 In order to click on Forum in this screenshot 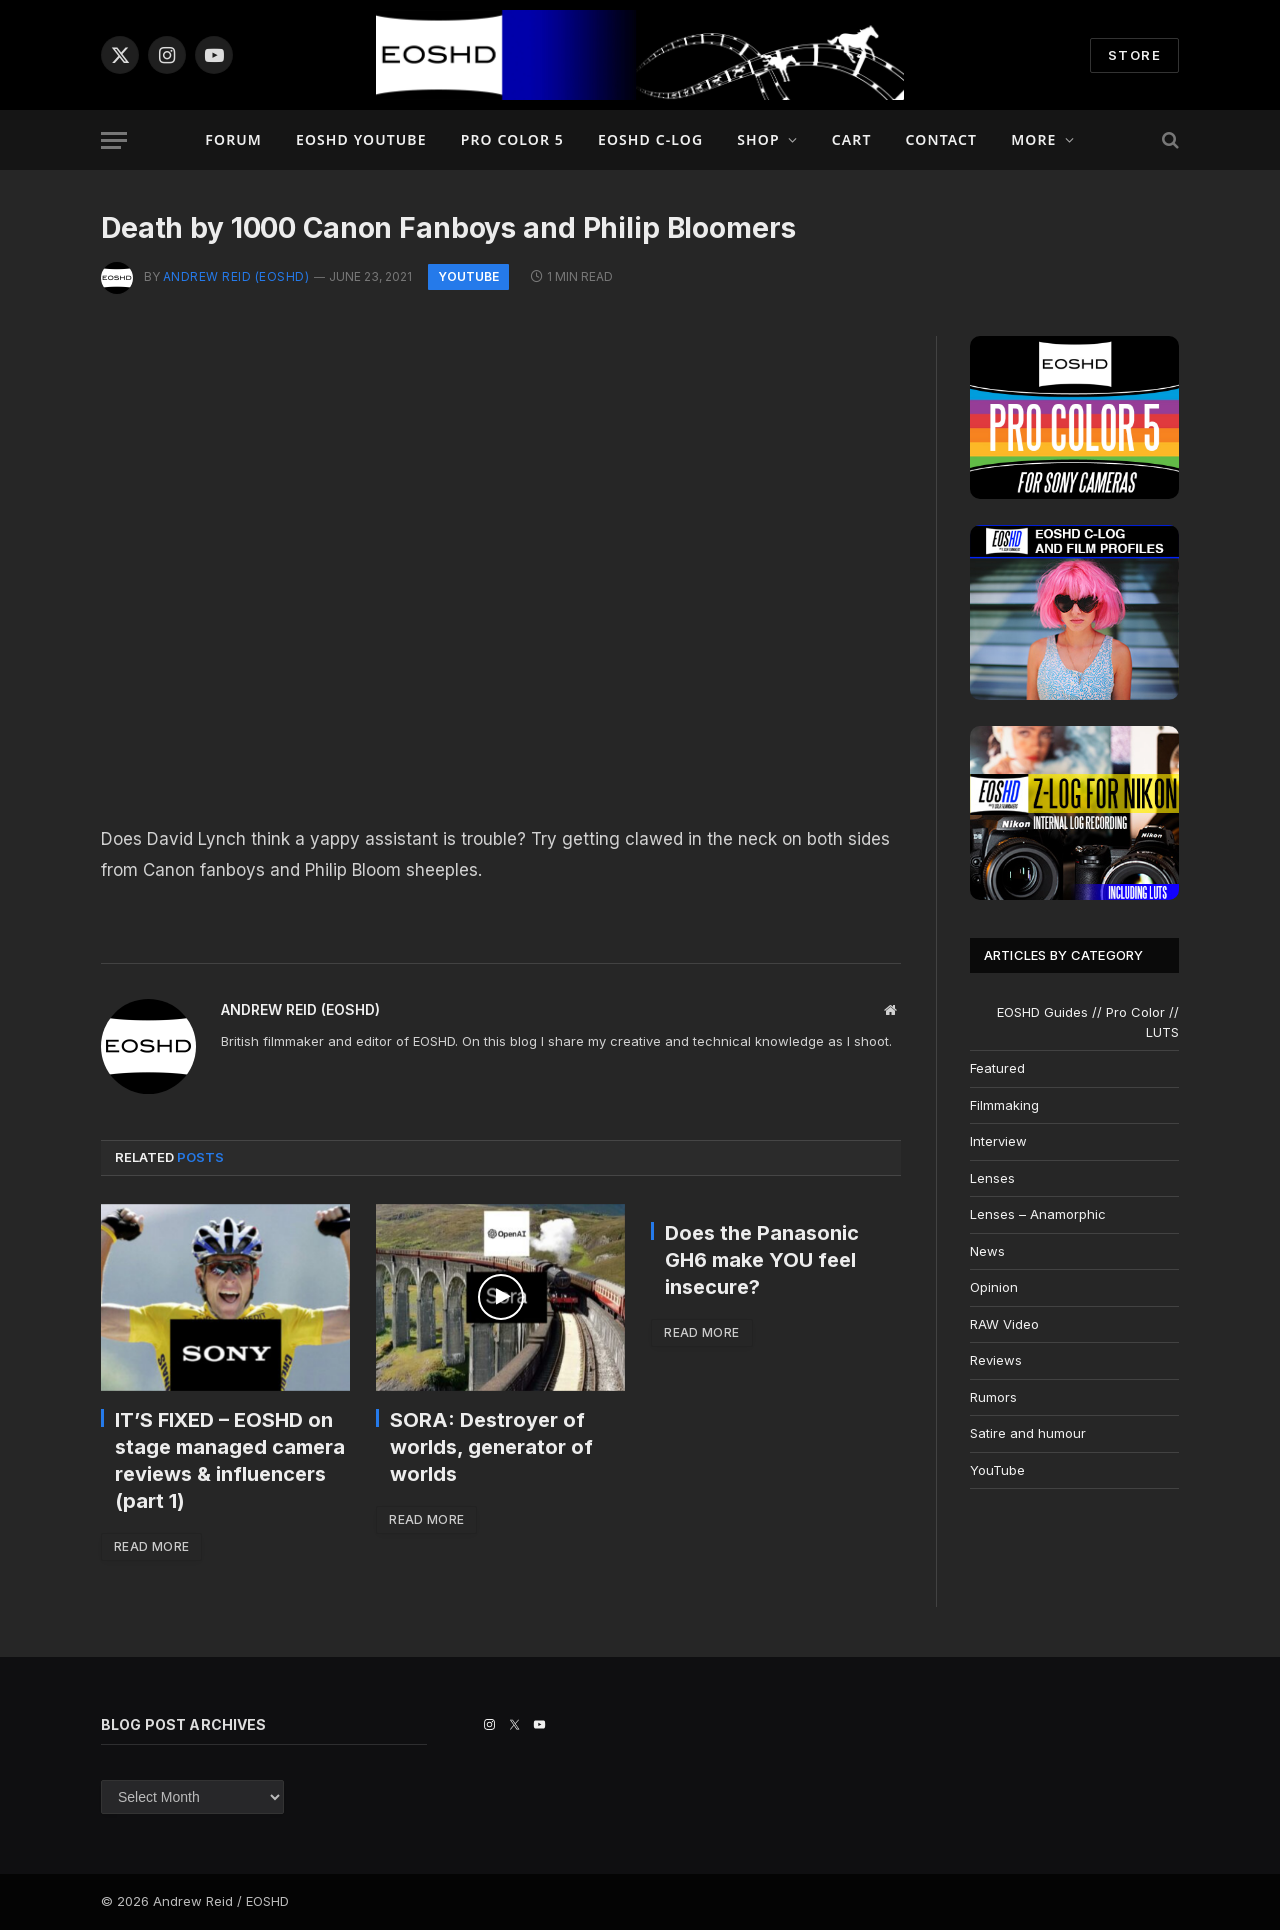, I will do `click(233, 139)`.